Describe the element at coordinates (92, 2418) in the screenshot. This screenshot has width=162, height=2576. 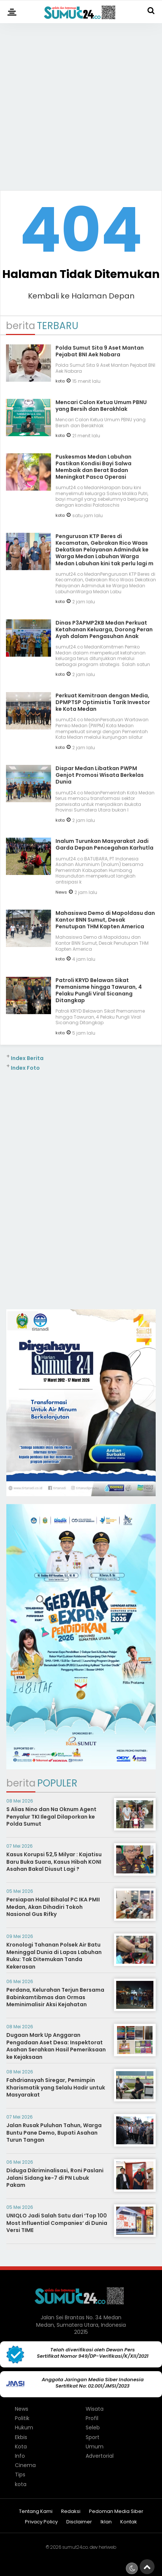
I see `Profil` at that location.